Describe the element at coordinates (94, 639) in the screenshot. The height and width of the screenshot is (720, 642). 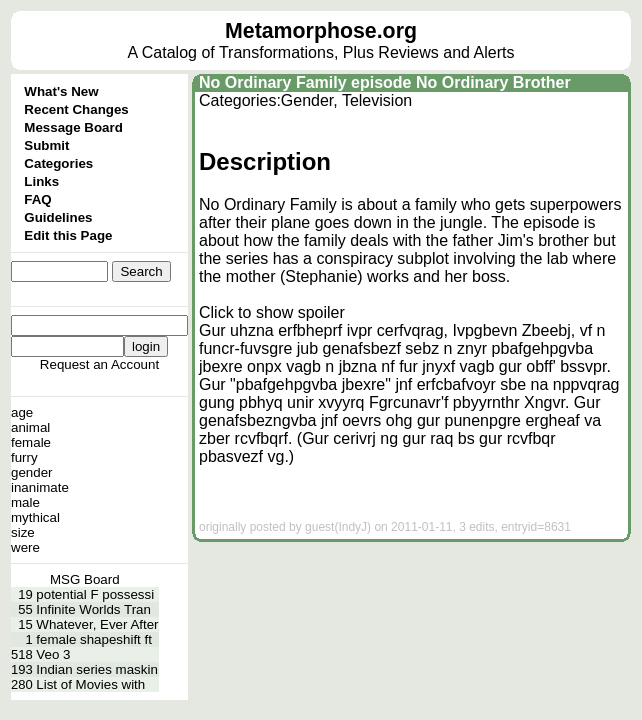
I see `female shapeshift ft` at that location.